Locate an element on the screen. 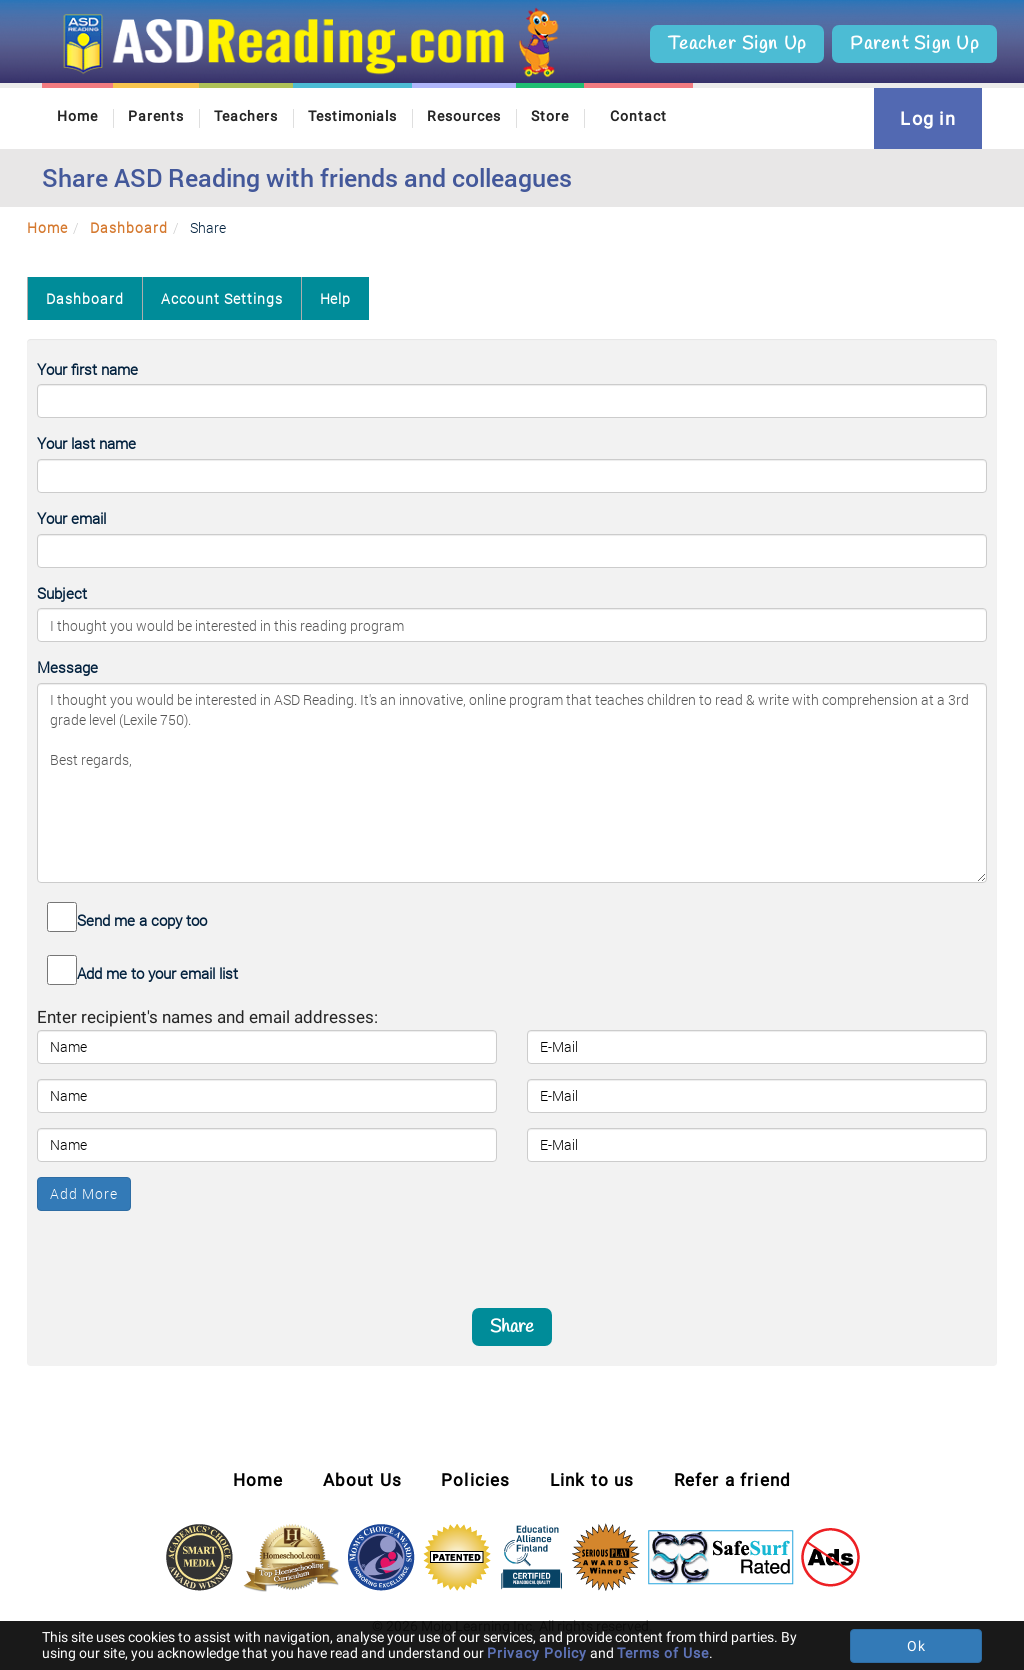 This screenshot has width=1024, height=1670. Add me to your email list is located at coordinates (157, 973).